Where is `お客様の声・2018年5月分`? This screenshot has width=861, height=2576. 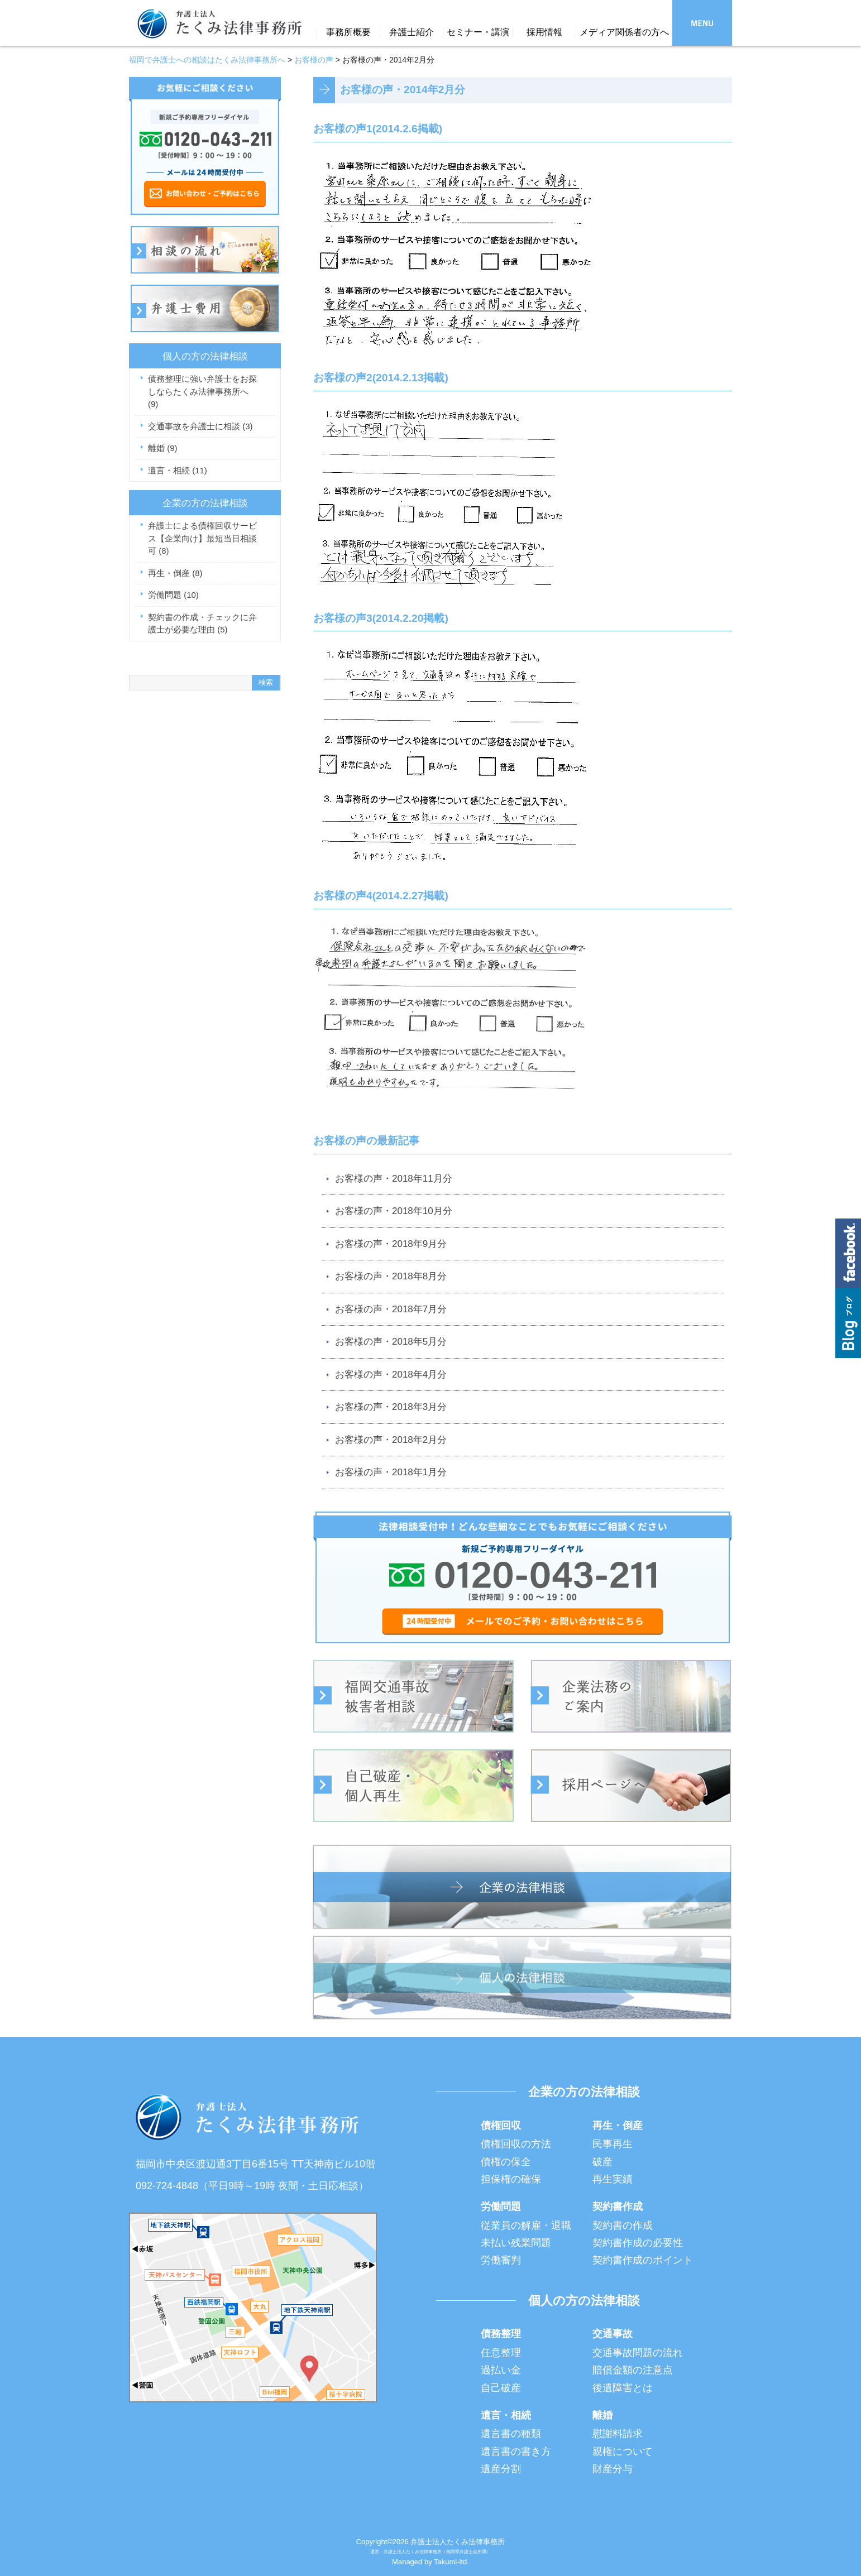
お客様の声・2018年5月分 is located at coordinates (391, 1341).